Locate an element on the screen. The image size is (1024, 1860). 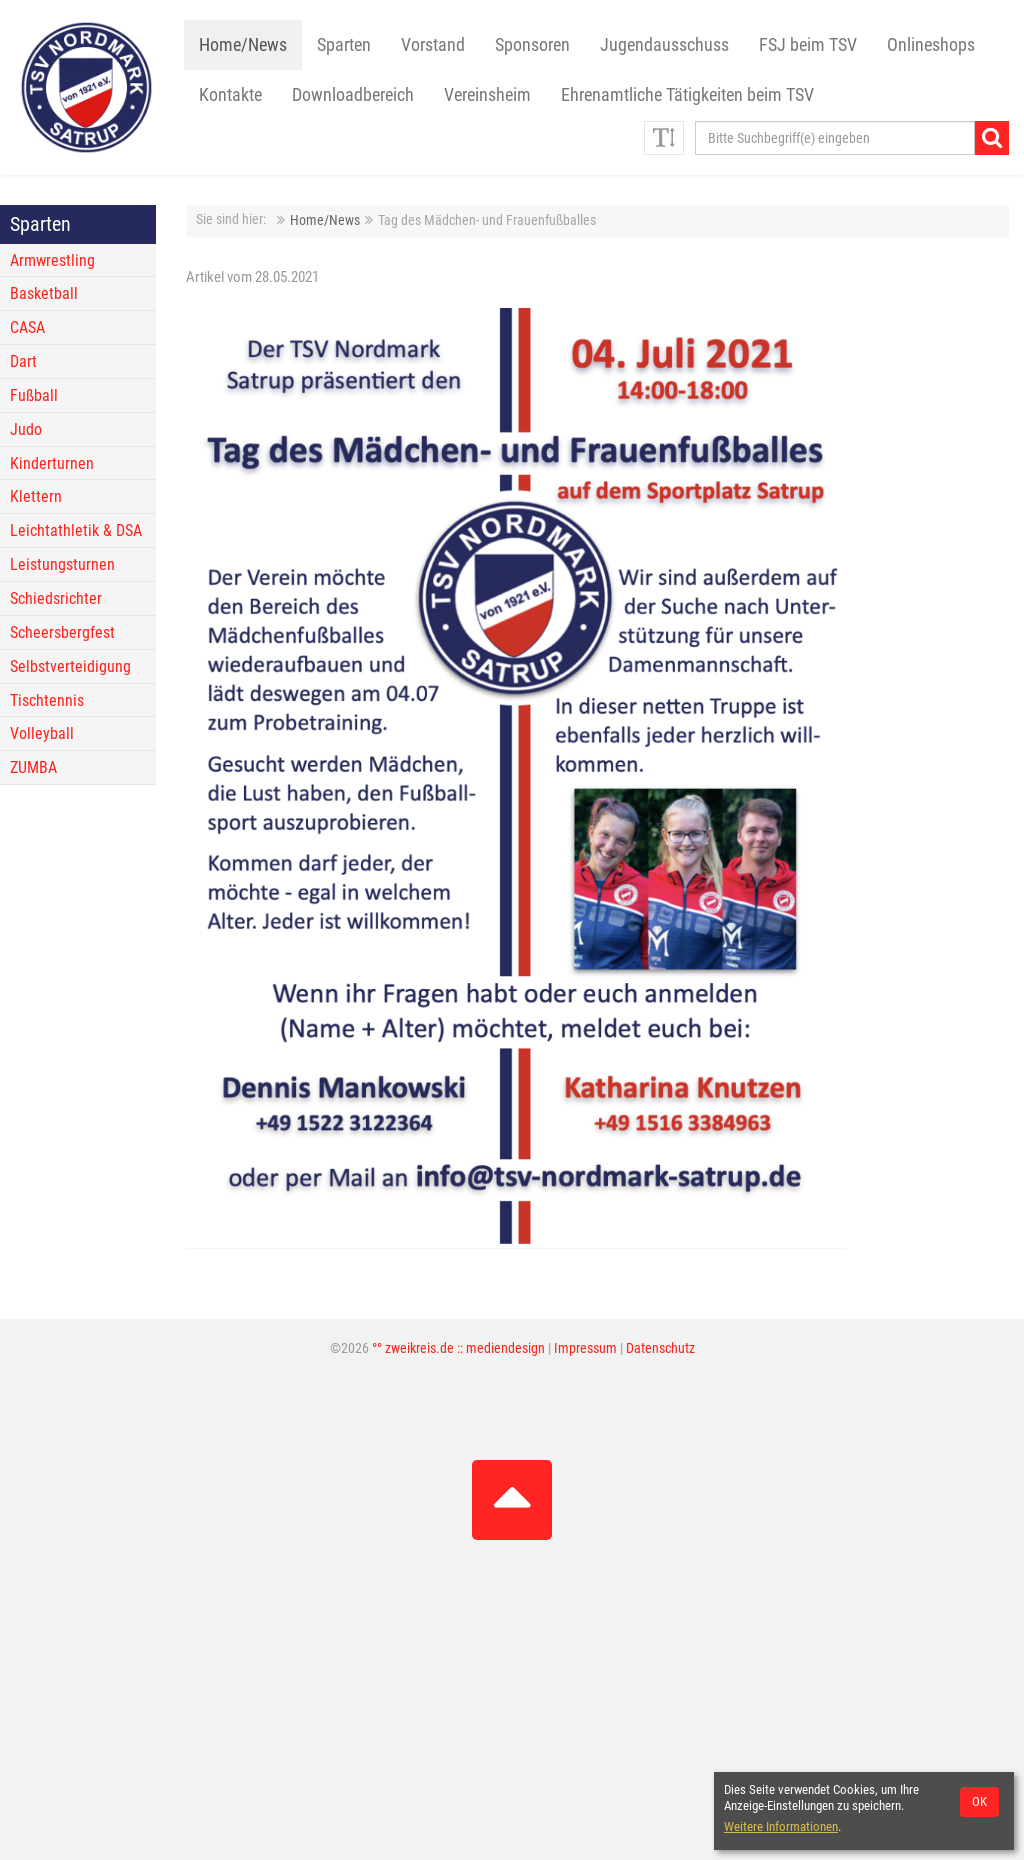
°° zweikreis.de :: mediendesign is located at coordinates (458, 1348).